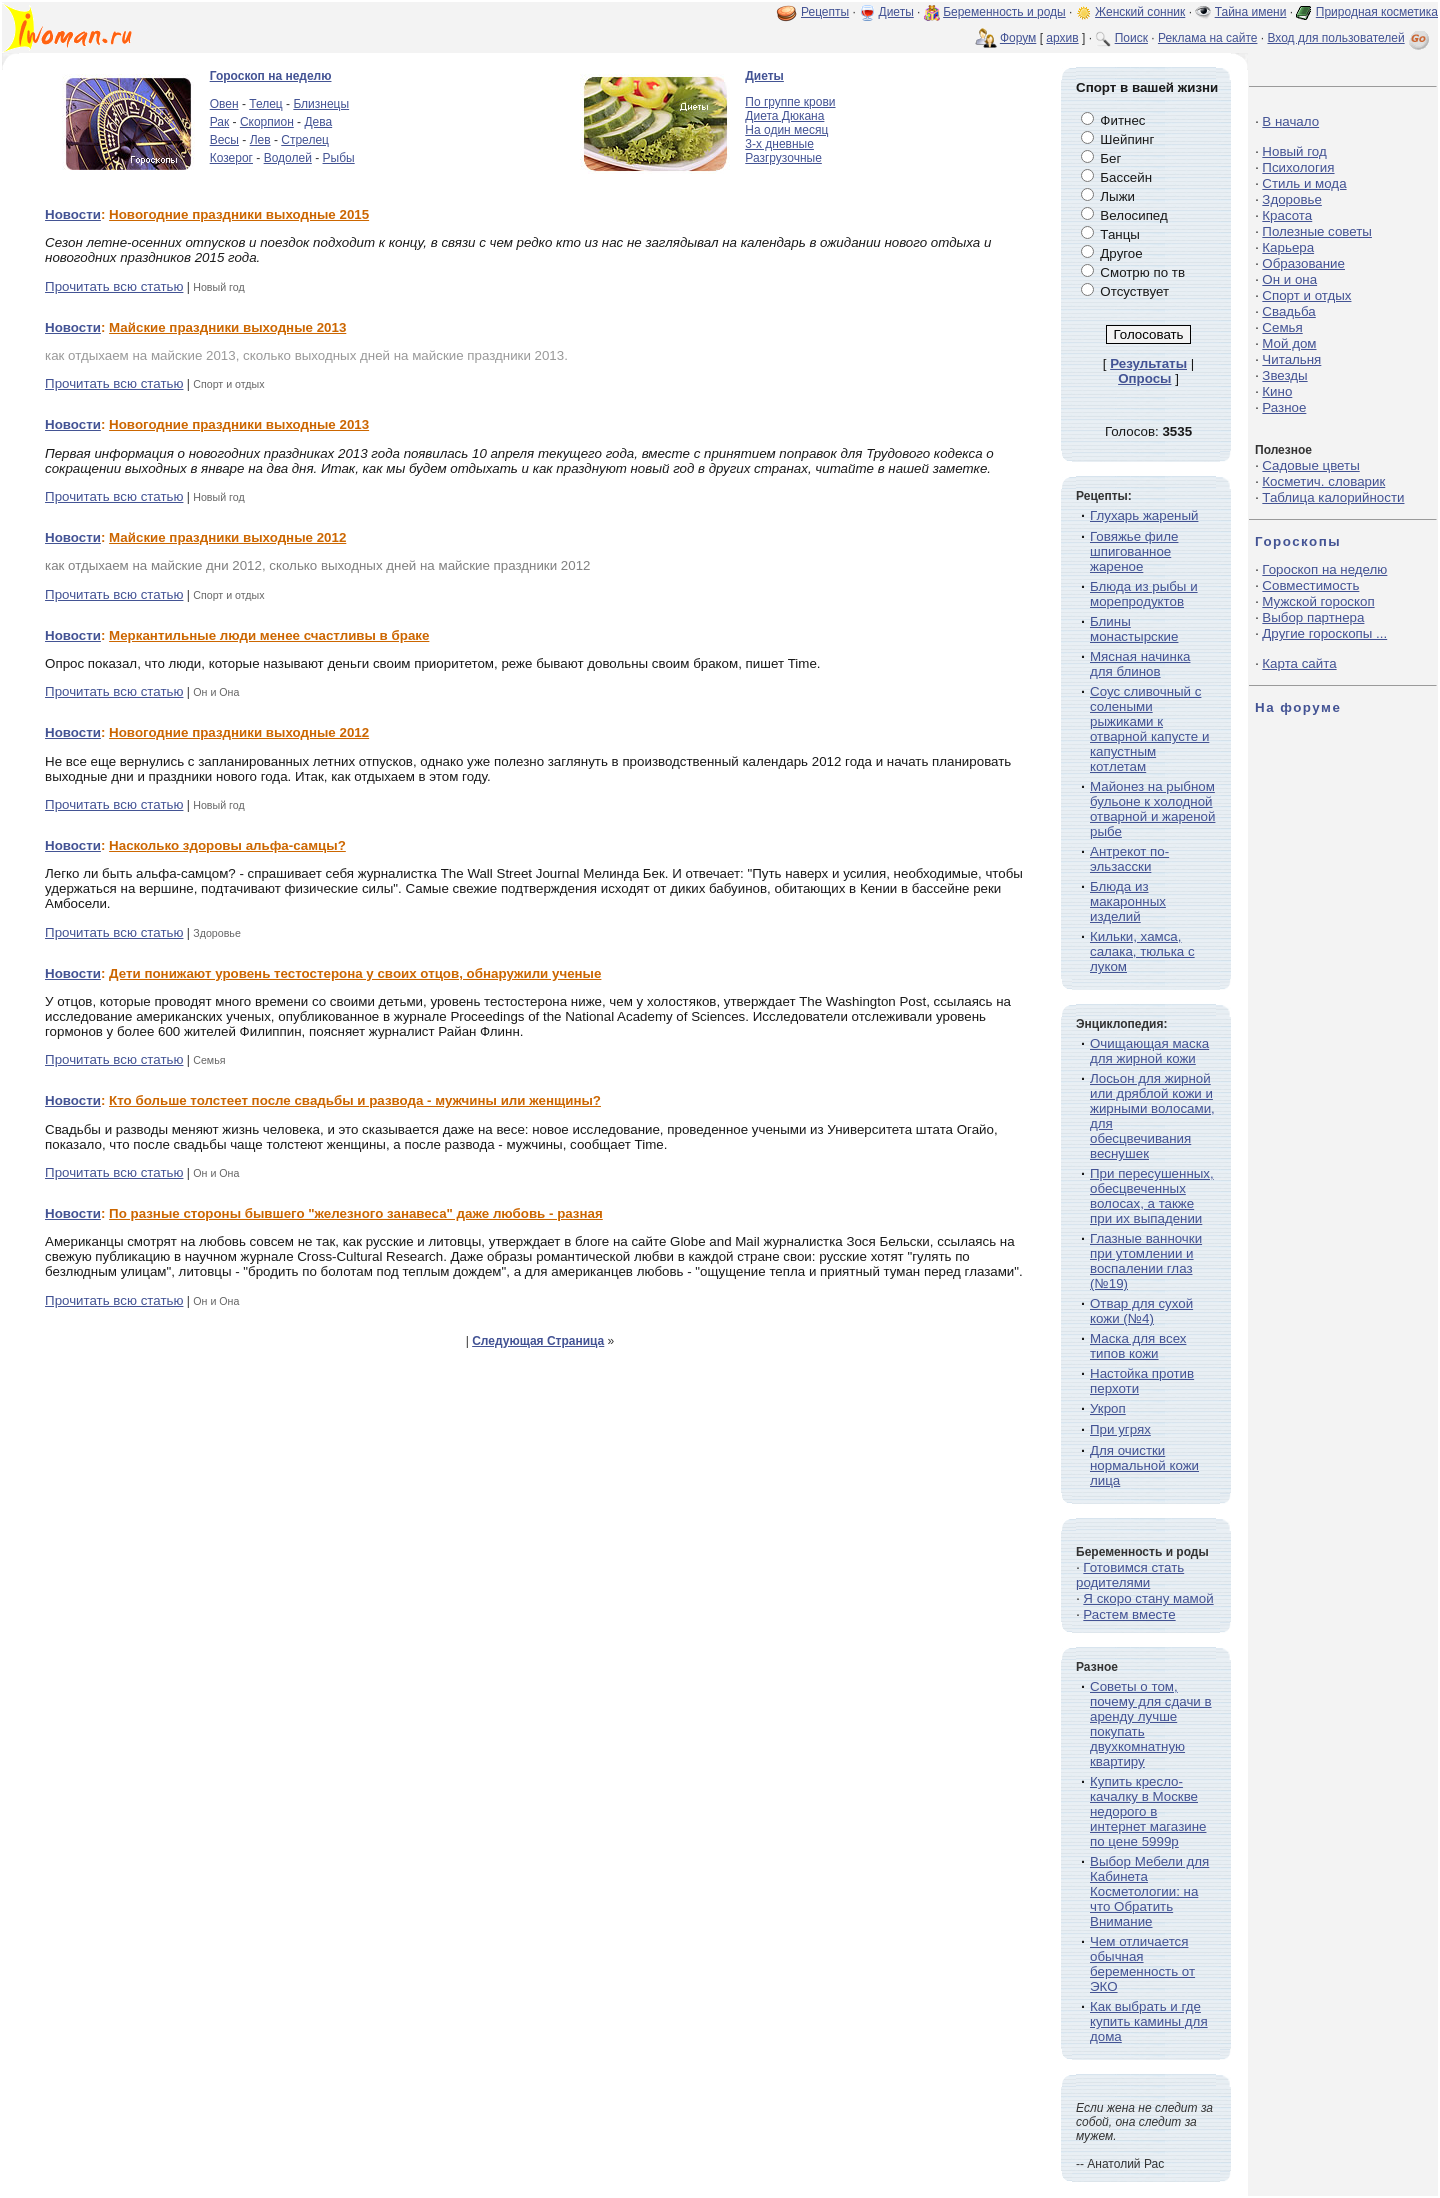 The height and width of the screenshot is (2198, 1440). What do you see at coordinates (227, 537) in the screenshot?
I see `Майские праздники выходные 2012` at bounding box center [227, 537].